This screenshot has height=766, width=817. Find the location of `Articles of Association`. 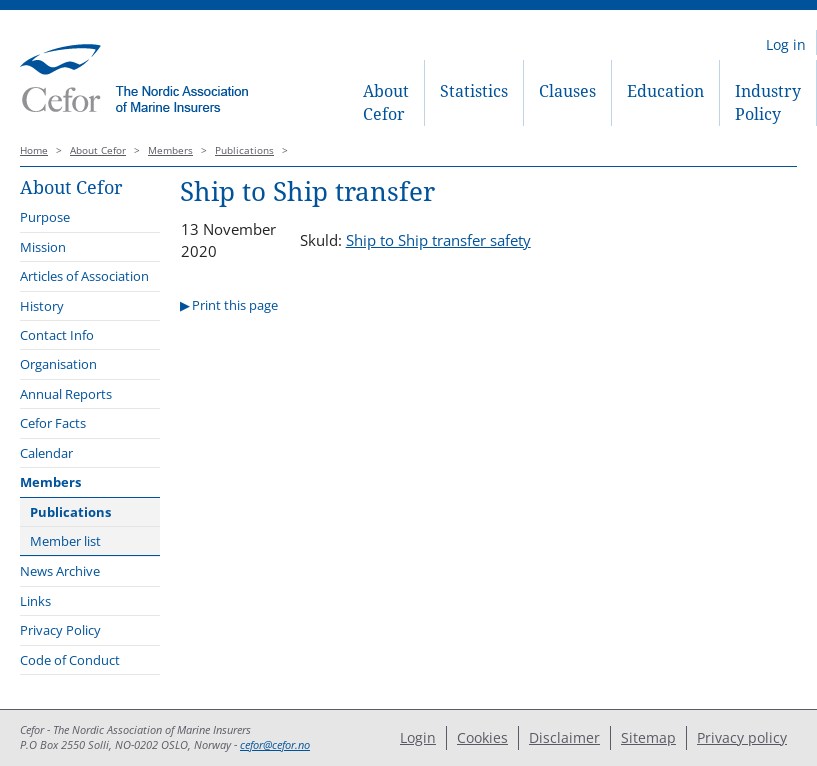

Articles of Association is located at coordinates (84, 276).